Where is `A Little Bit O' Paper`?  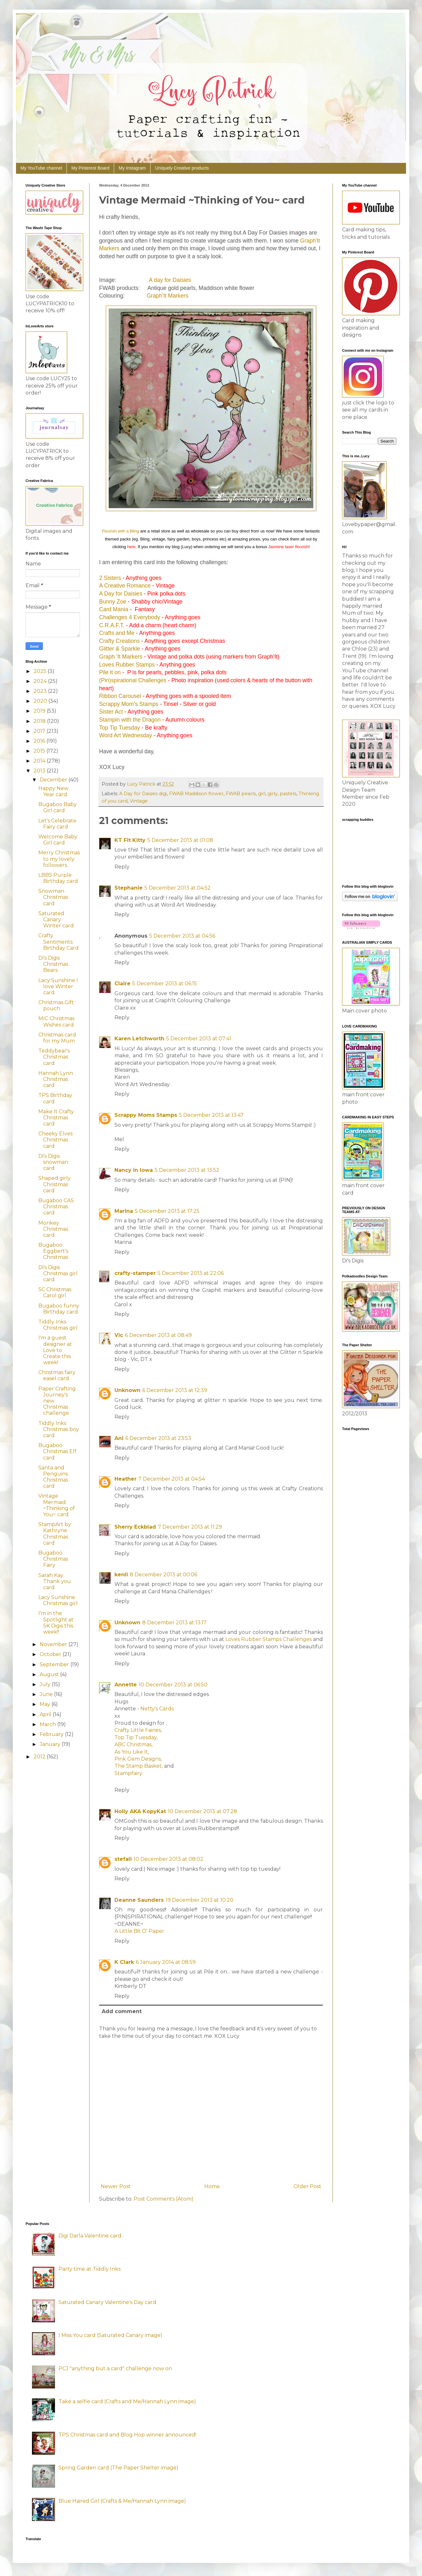 A Little Bit O' Paper is located at coordinates (139, 1931).